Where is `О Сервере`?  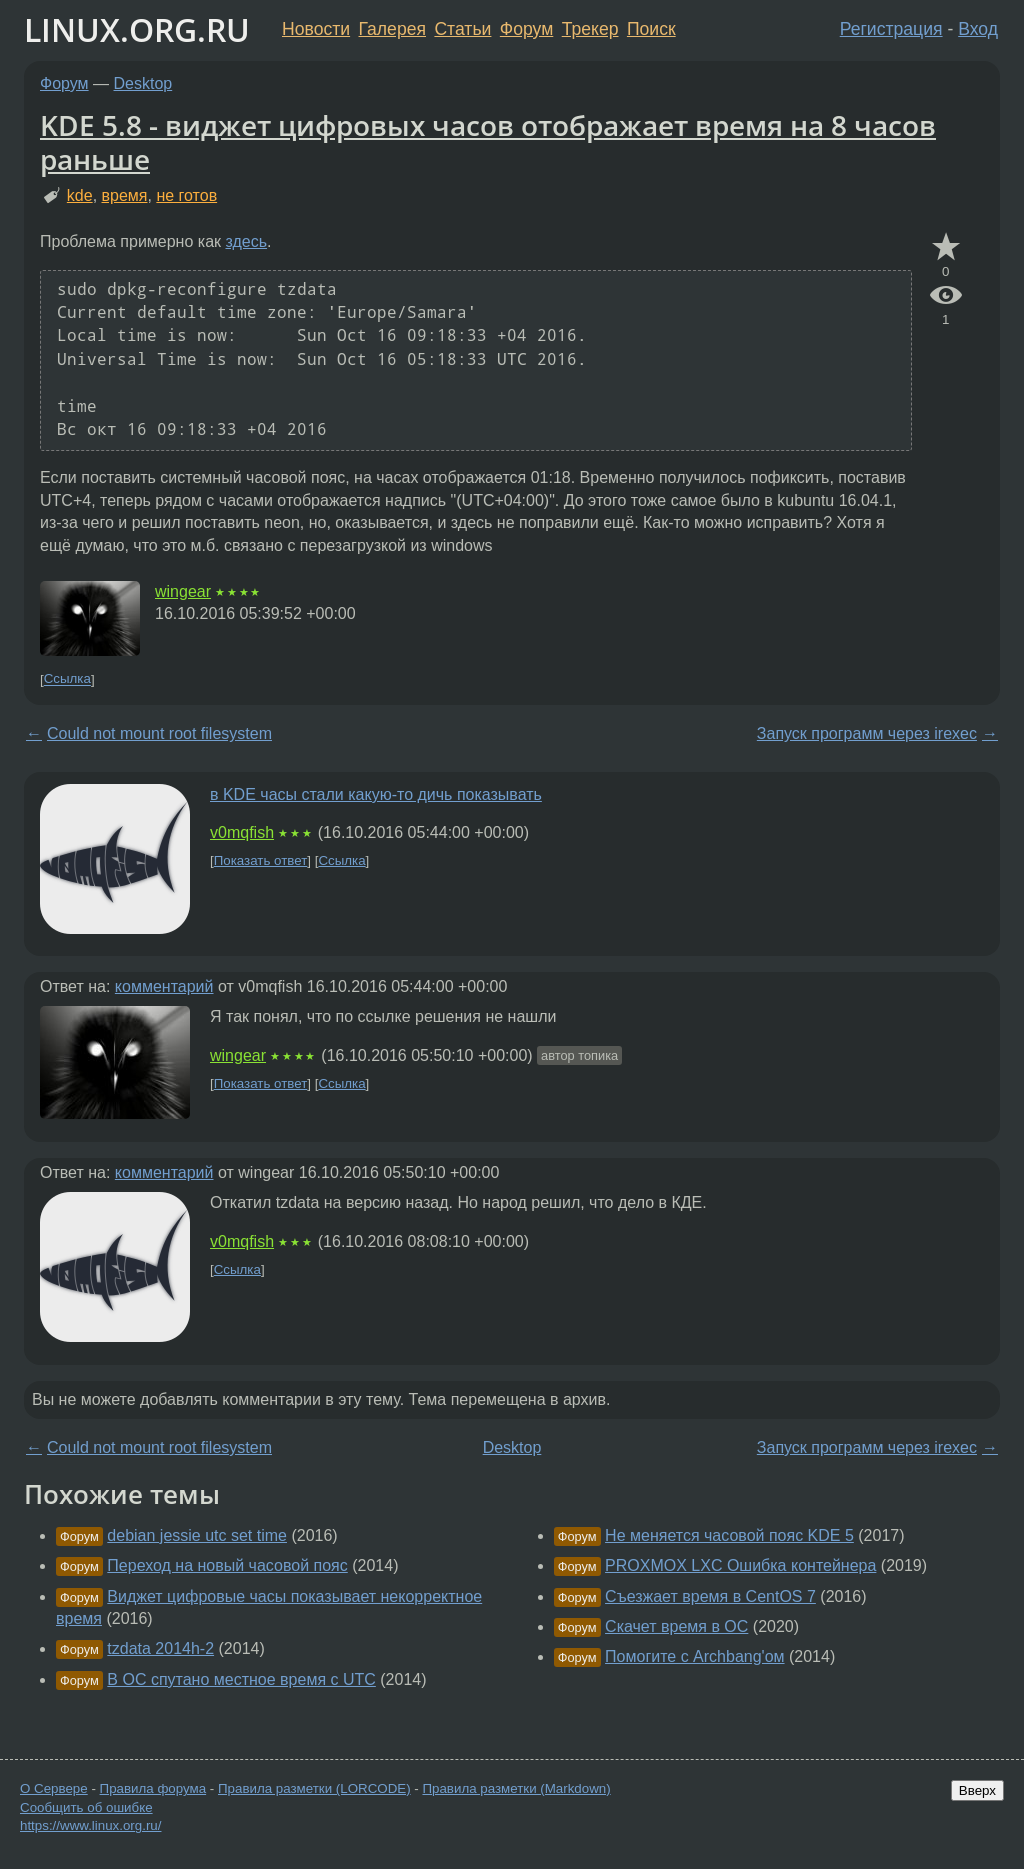
О Сервере is located at coordinates (54, 1788).